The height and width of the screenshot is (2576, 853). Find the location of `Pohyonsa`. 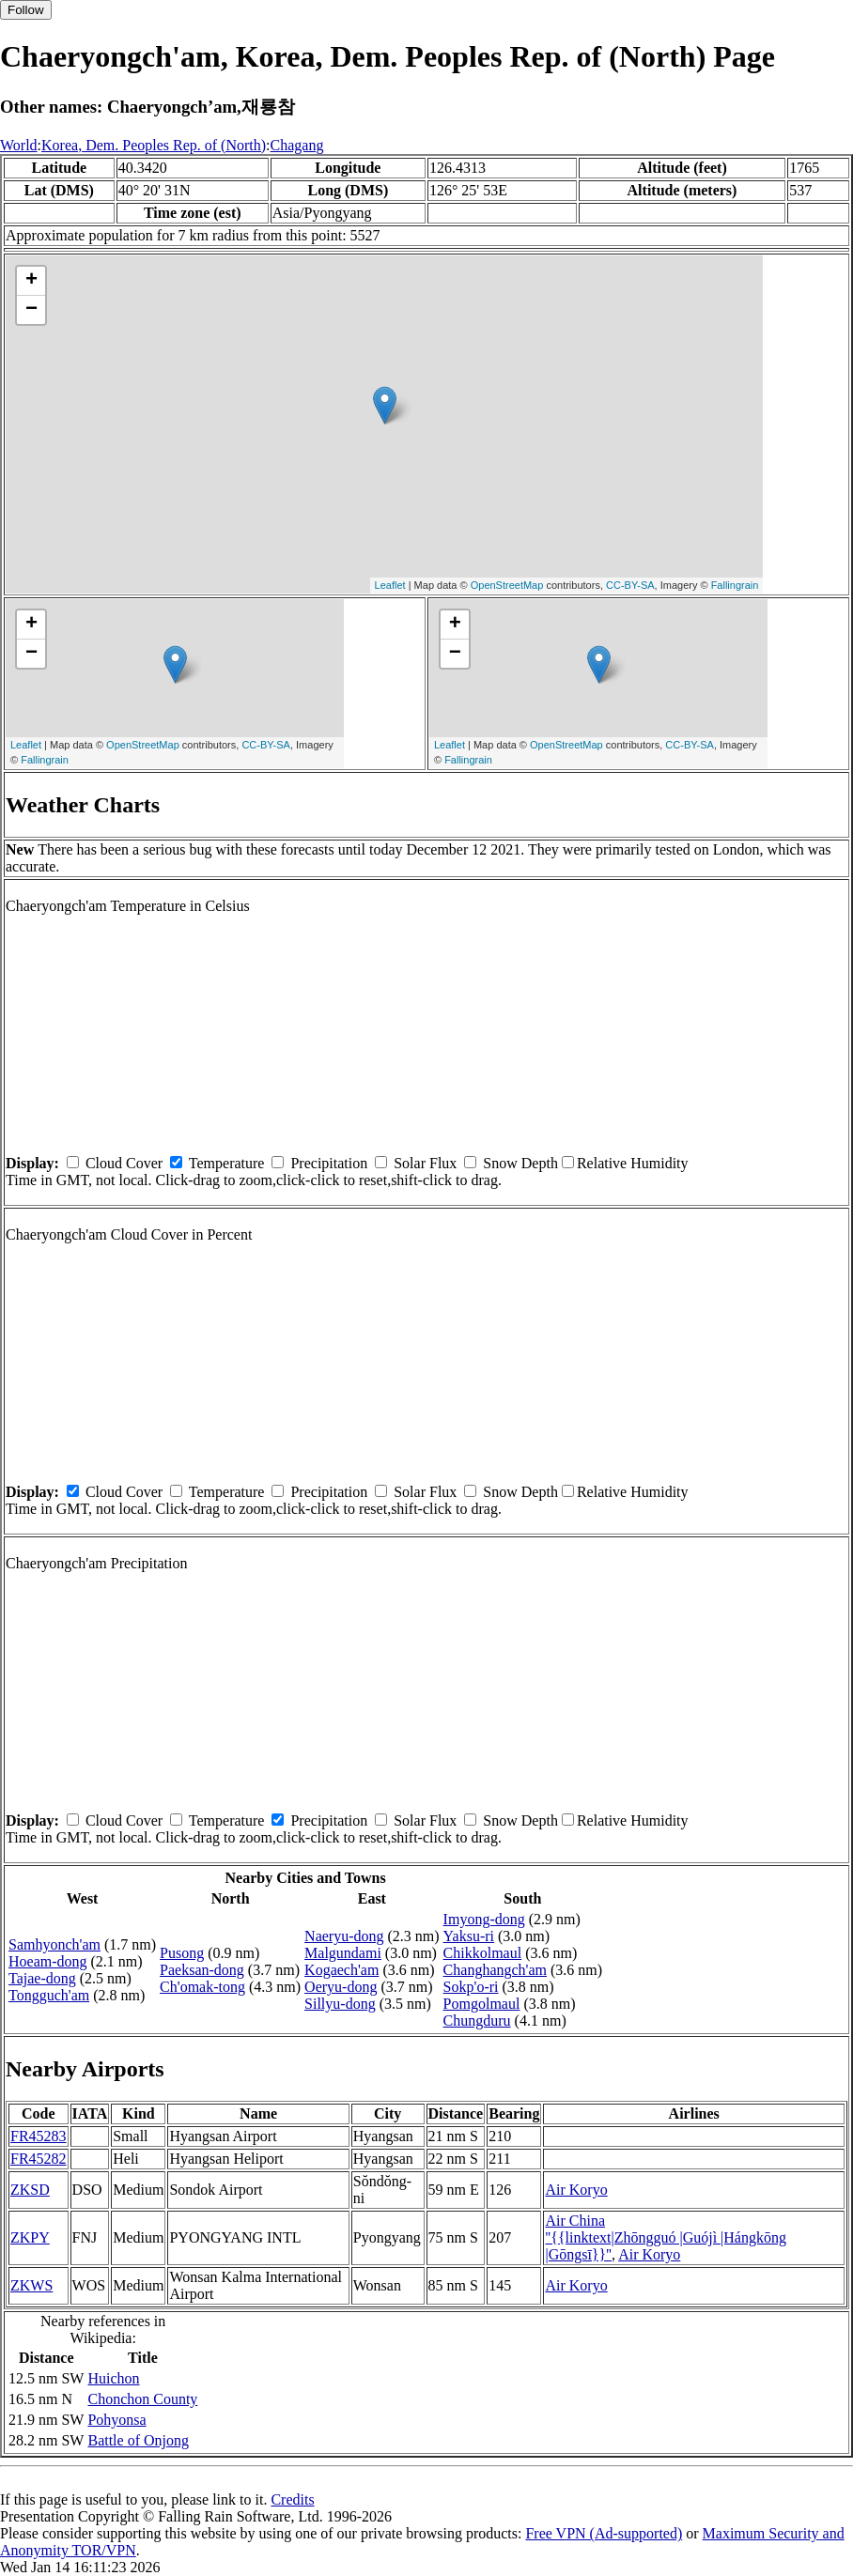

Pohyonsa is located at coordinates (116, 2420).